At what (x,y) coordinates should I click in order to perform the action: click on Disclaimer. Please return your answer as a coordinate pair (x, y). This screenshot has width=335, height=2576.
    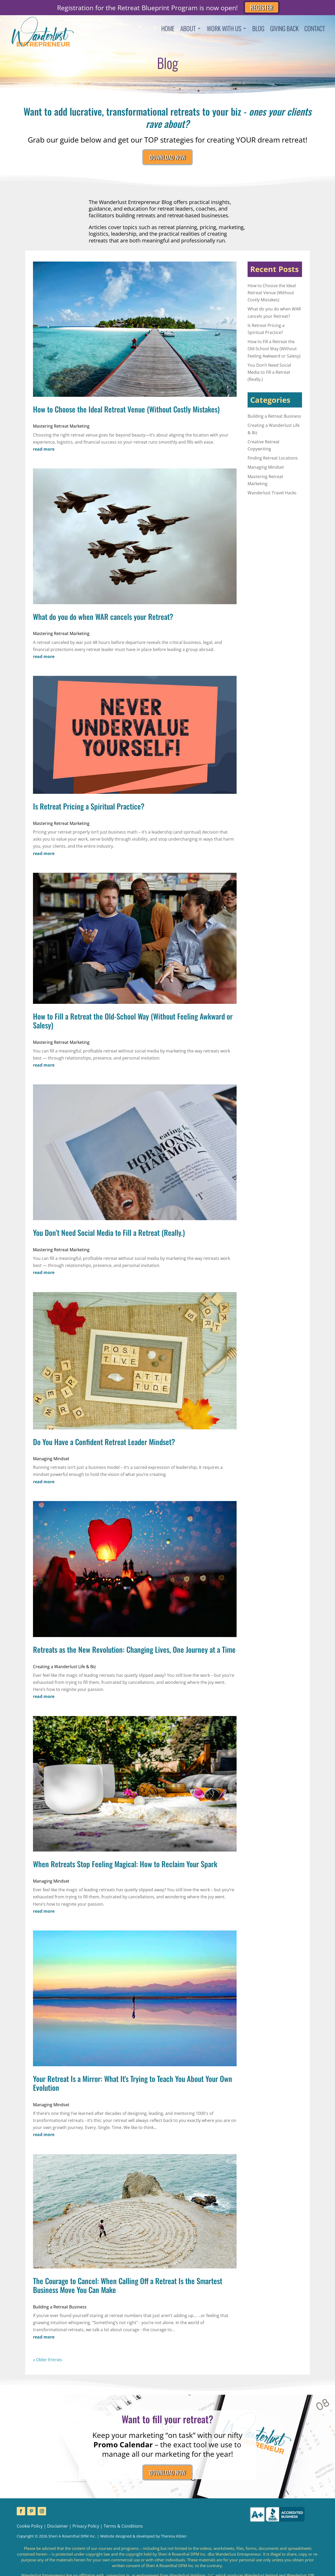
    Looking at the image, I should click on (57, 2533).